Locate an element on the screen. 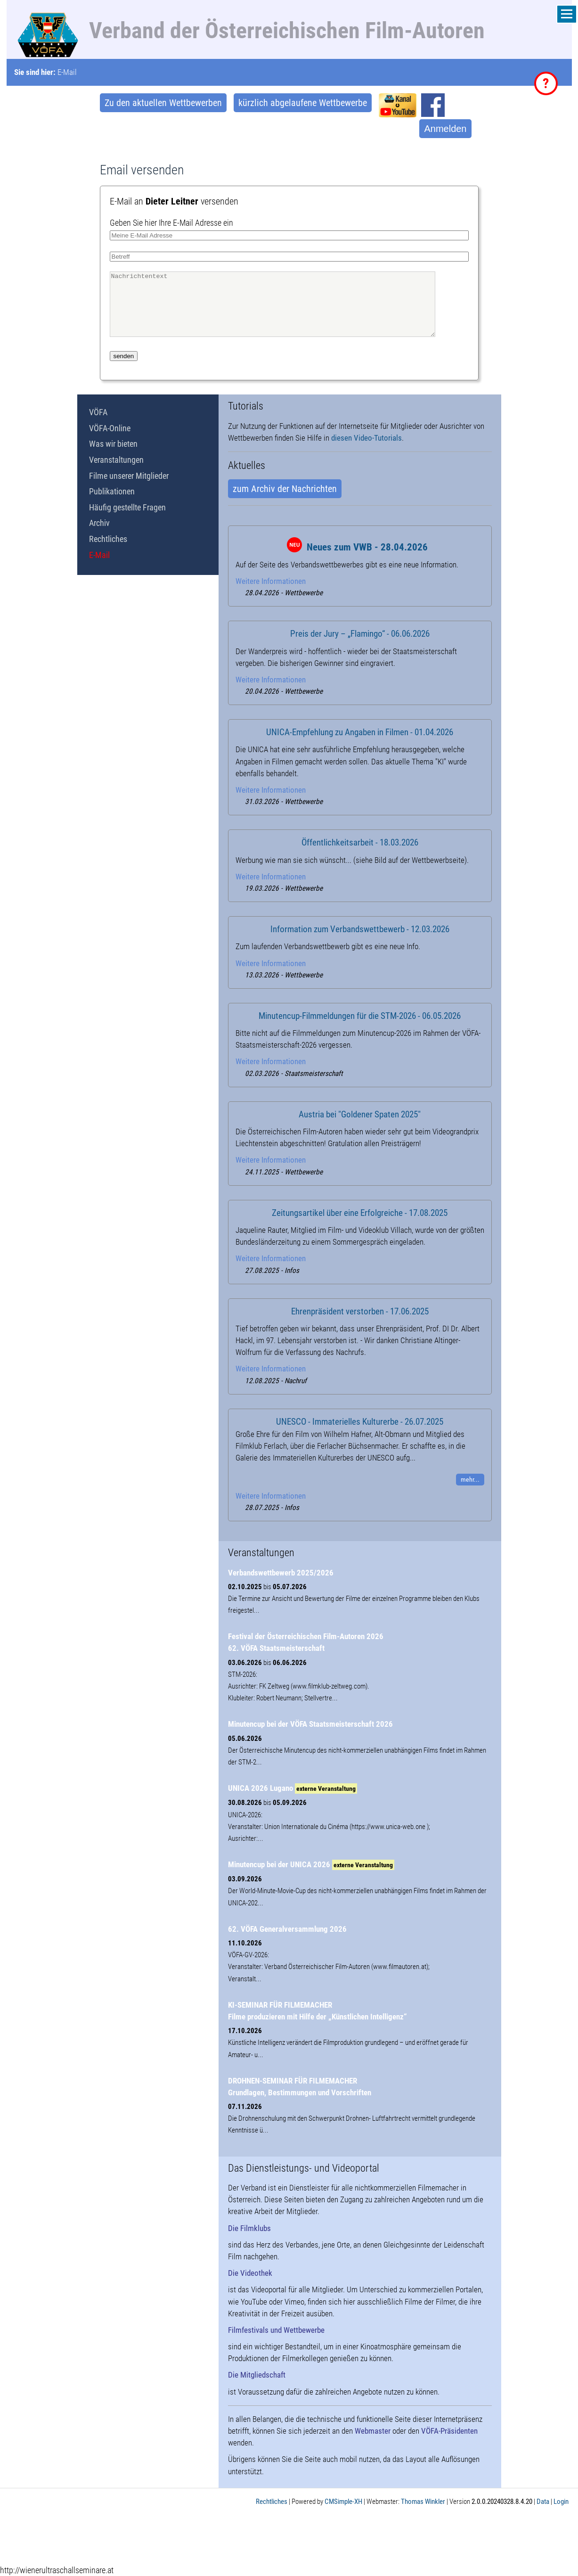 The image size is (578, 2576). Publikationen is located at coordinates (112, 491).